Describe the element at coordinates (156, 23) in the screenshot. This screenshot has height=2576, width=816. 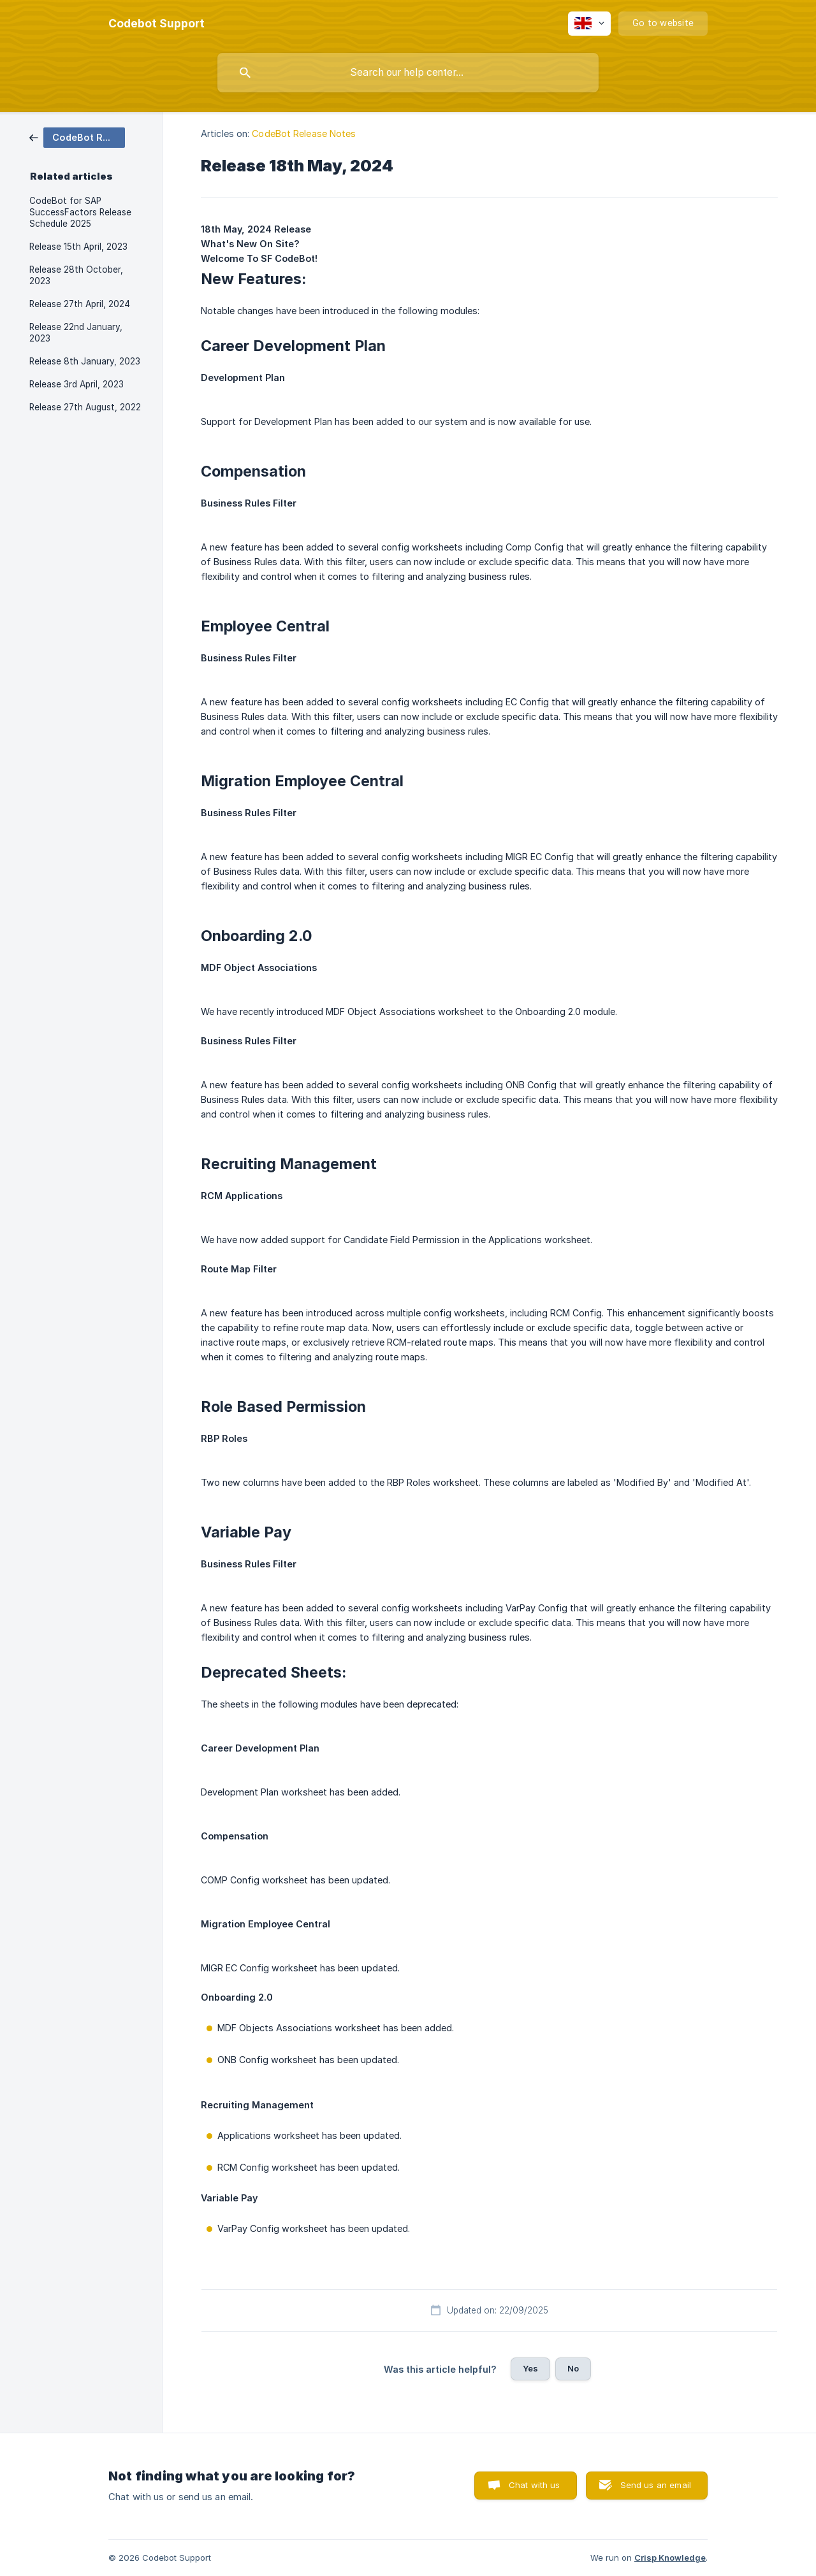
I see `[none]` at that location.